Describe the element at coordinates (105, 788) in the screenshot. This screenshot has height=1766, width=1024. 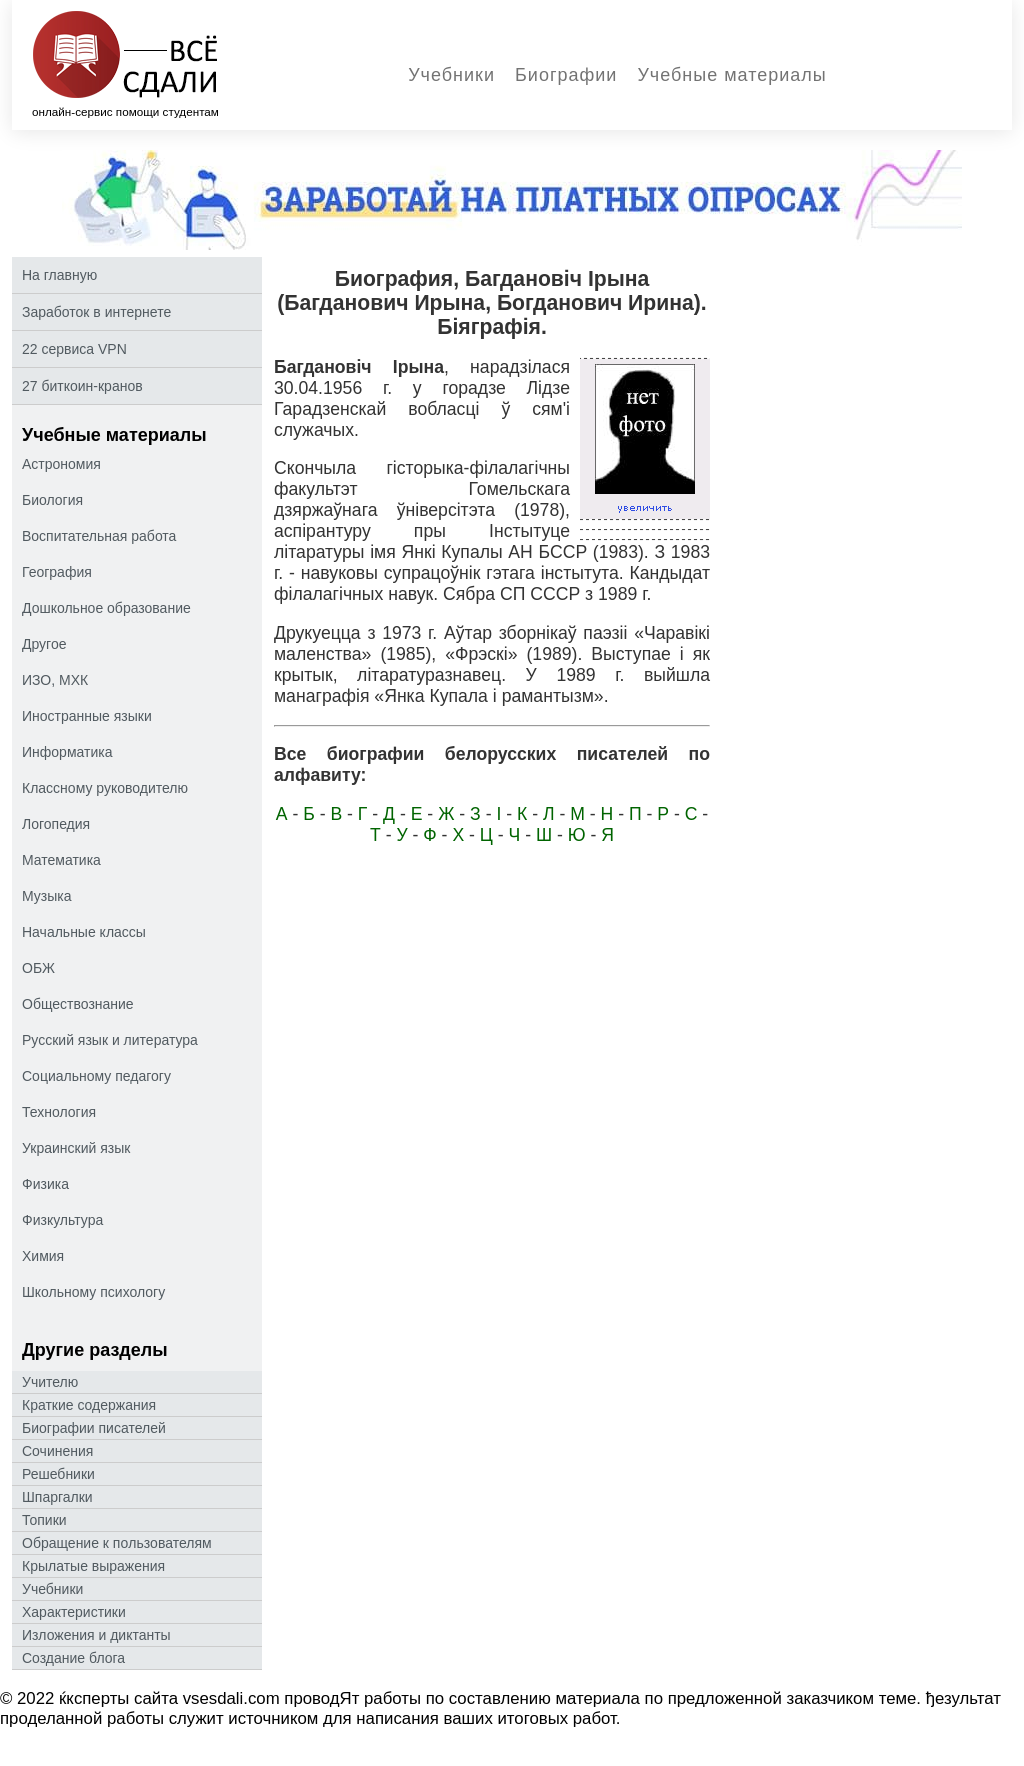
I see `Классному руководителю` at that location.